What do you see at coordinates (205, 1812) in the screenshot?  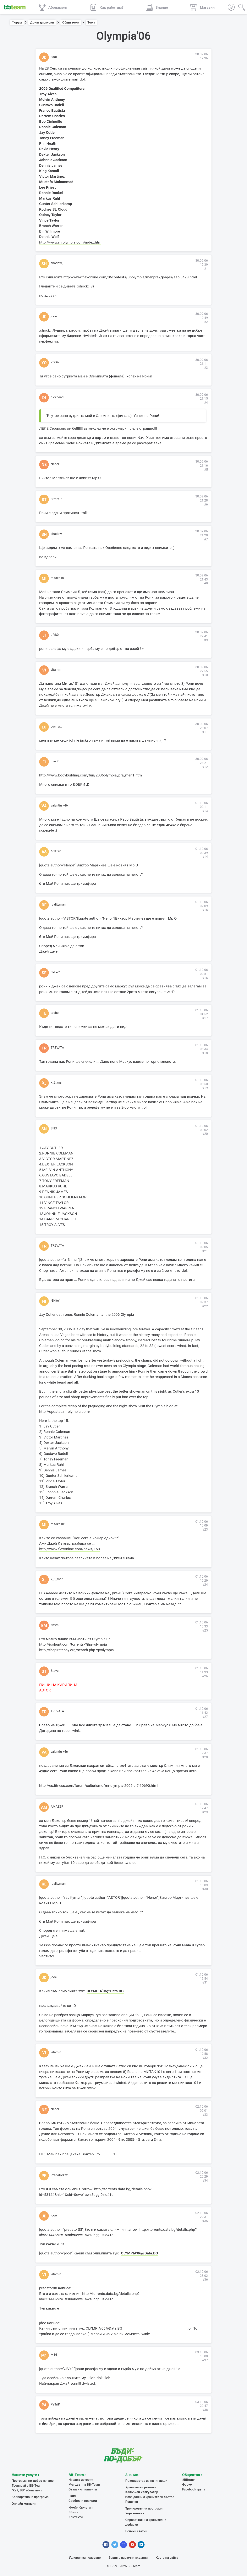 I see `#29` at bounding box center [205, 1812].